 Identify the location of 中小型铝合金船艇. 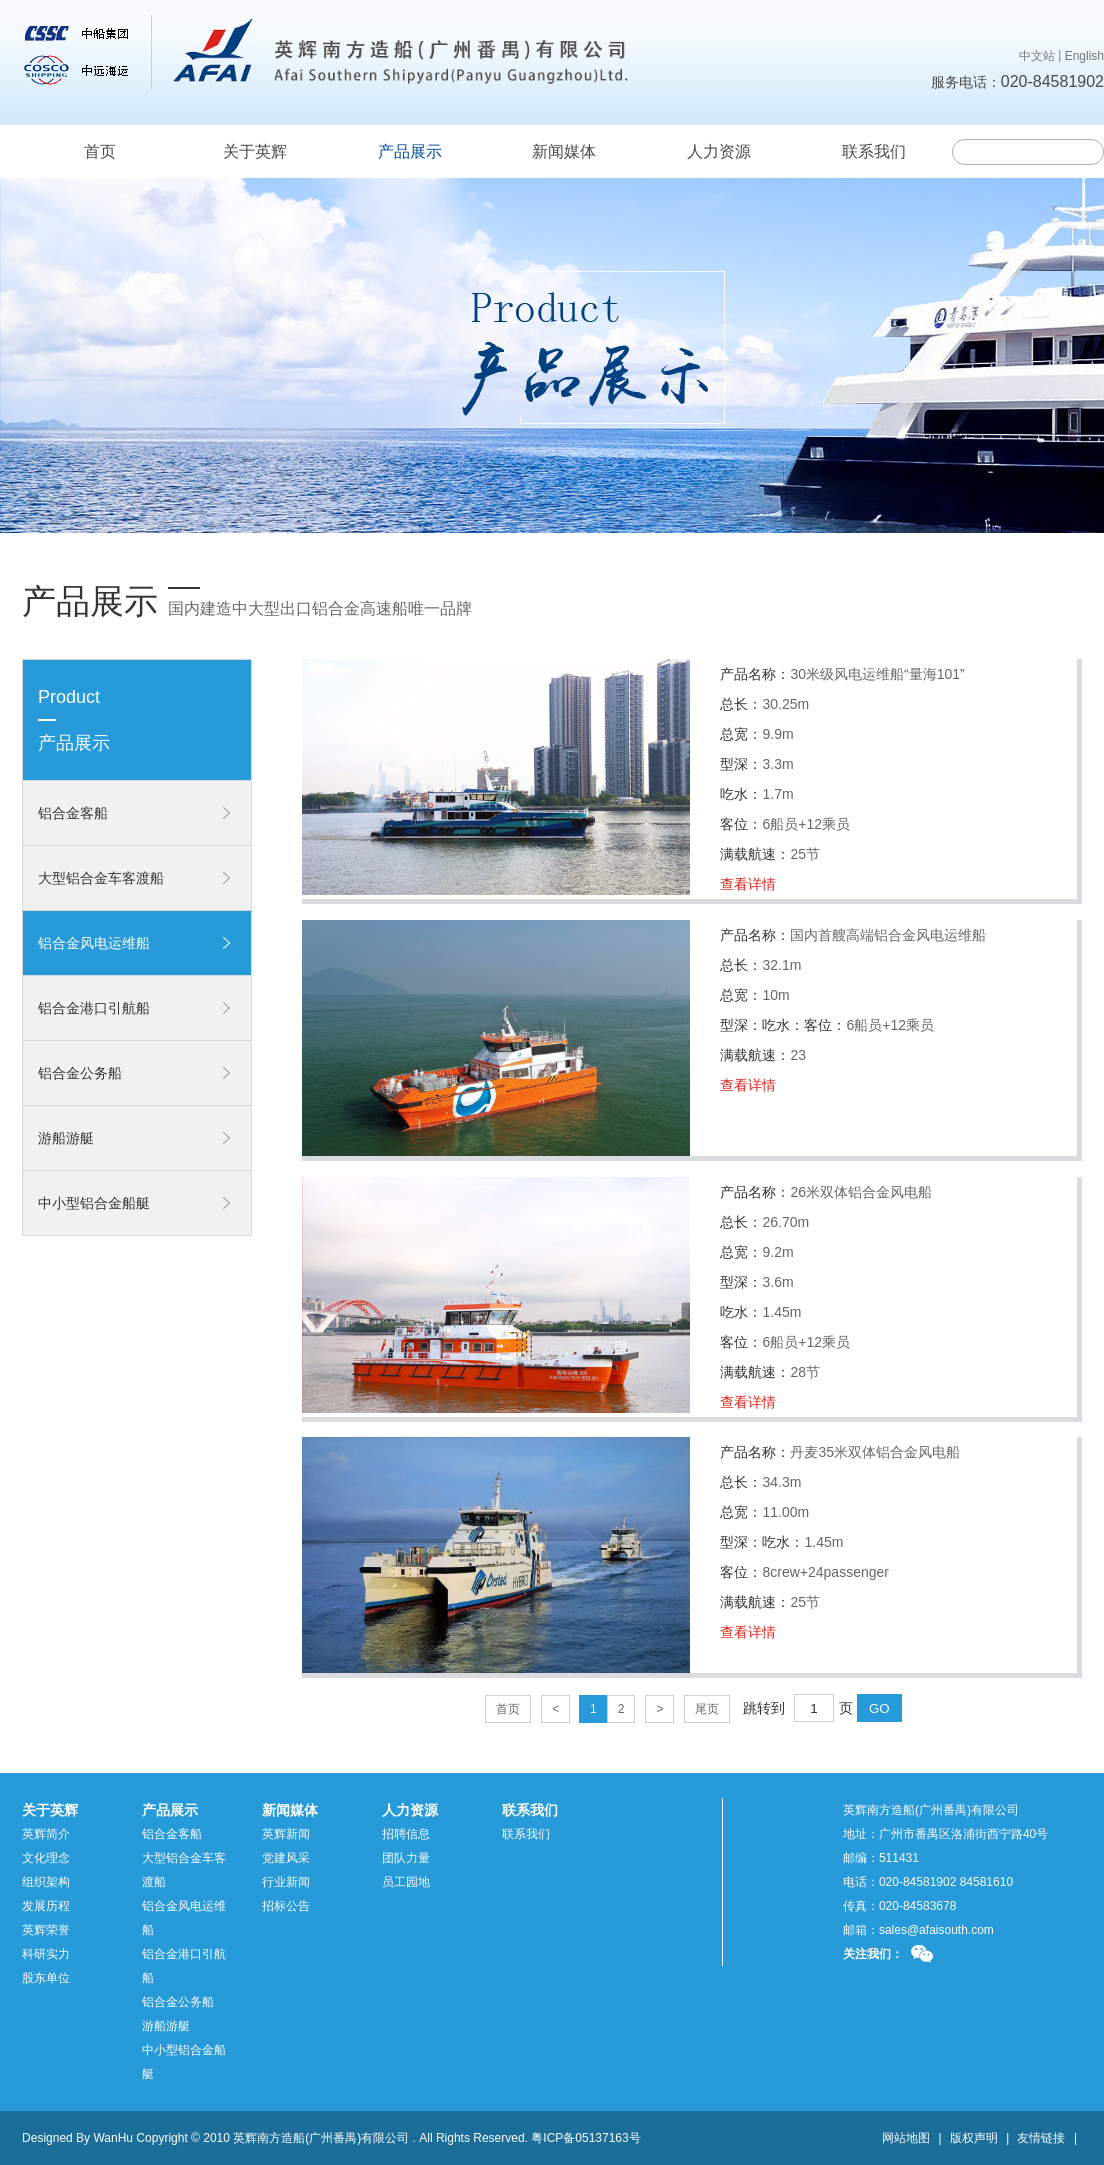
(94, 1203).